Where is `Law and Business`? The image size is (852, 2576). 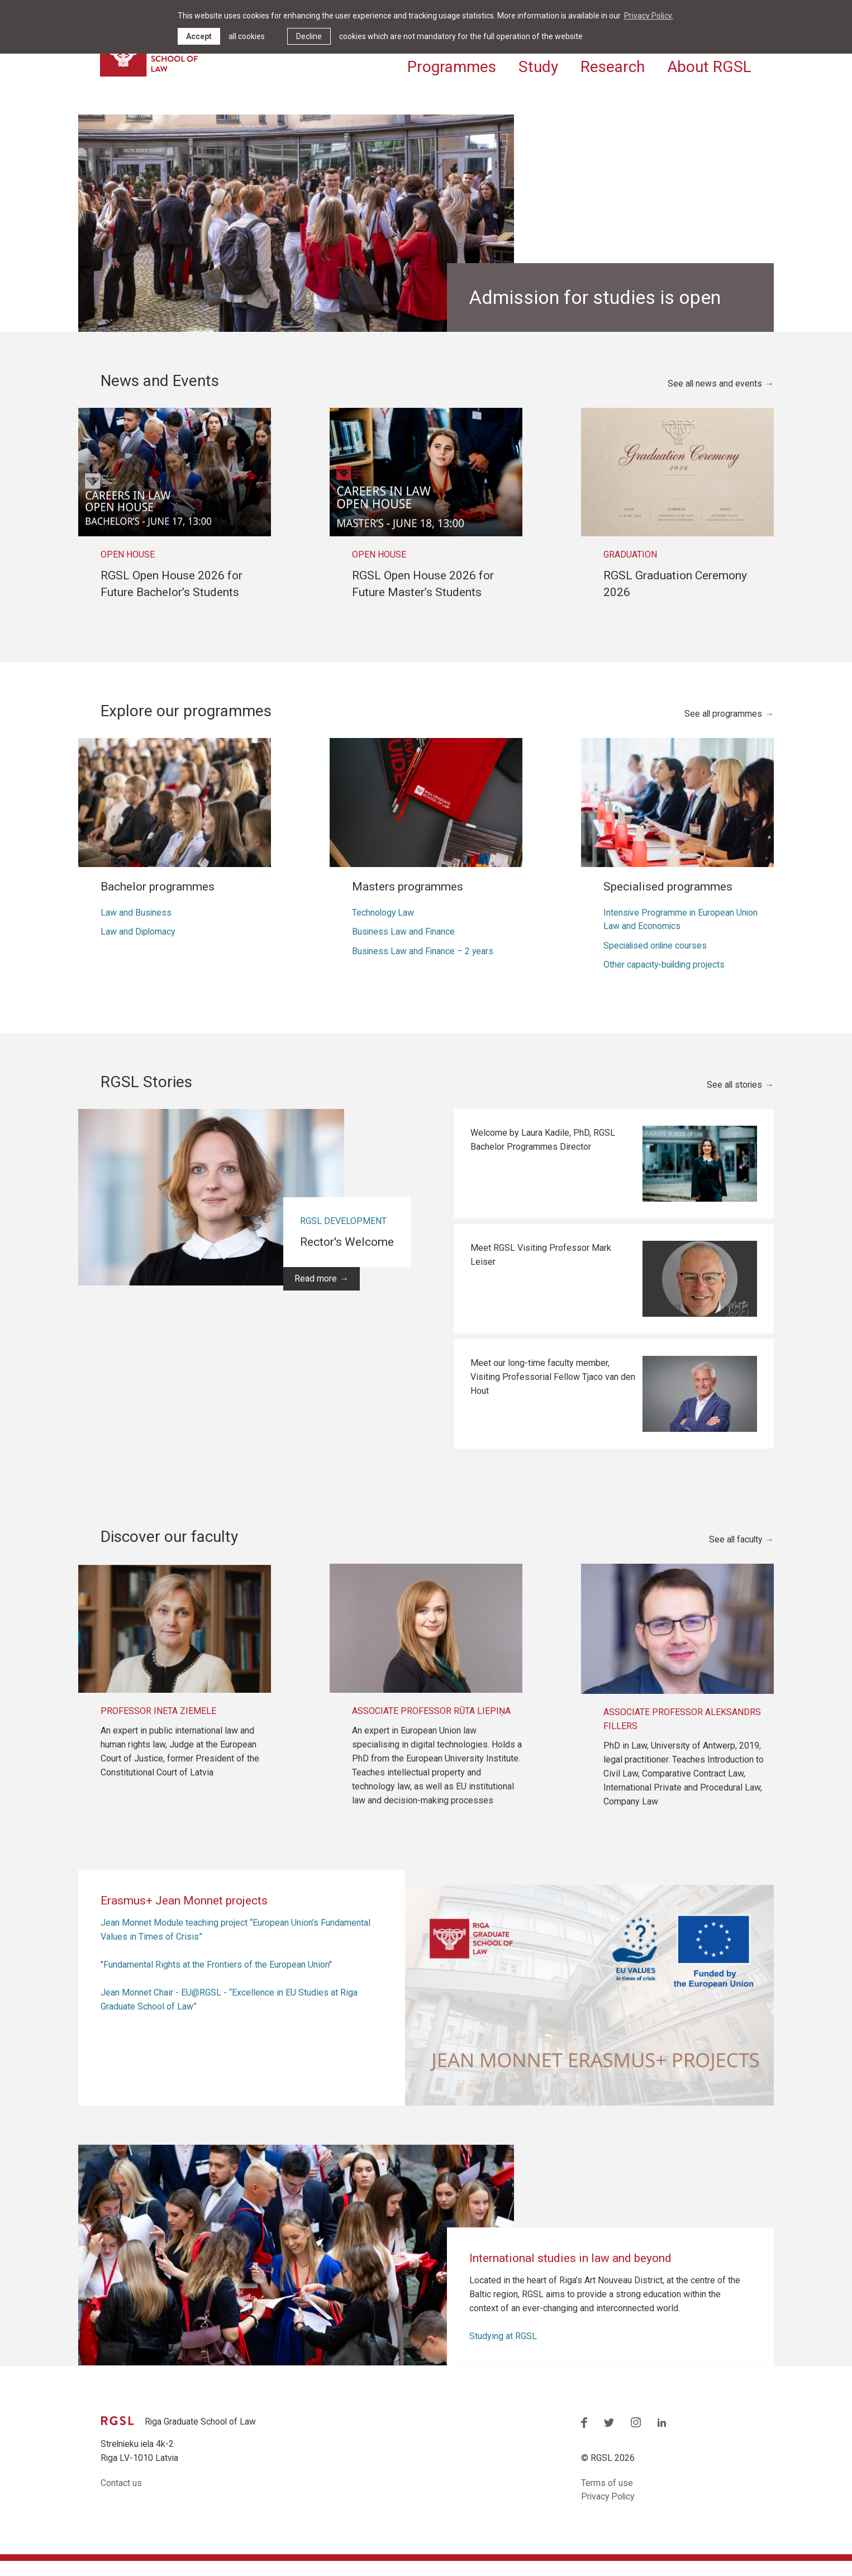 Law and Business is located at coordinates (136, 926).